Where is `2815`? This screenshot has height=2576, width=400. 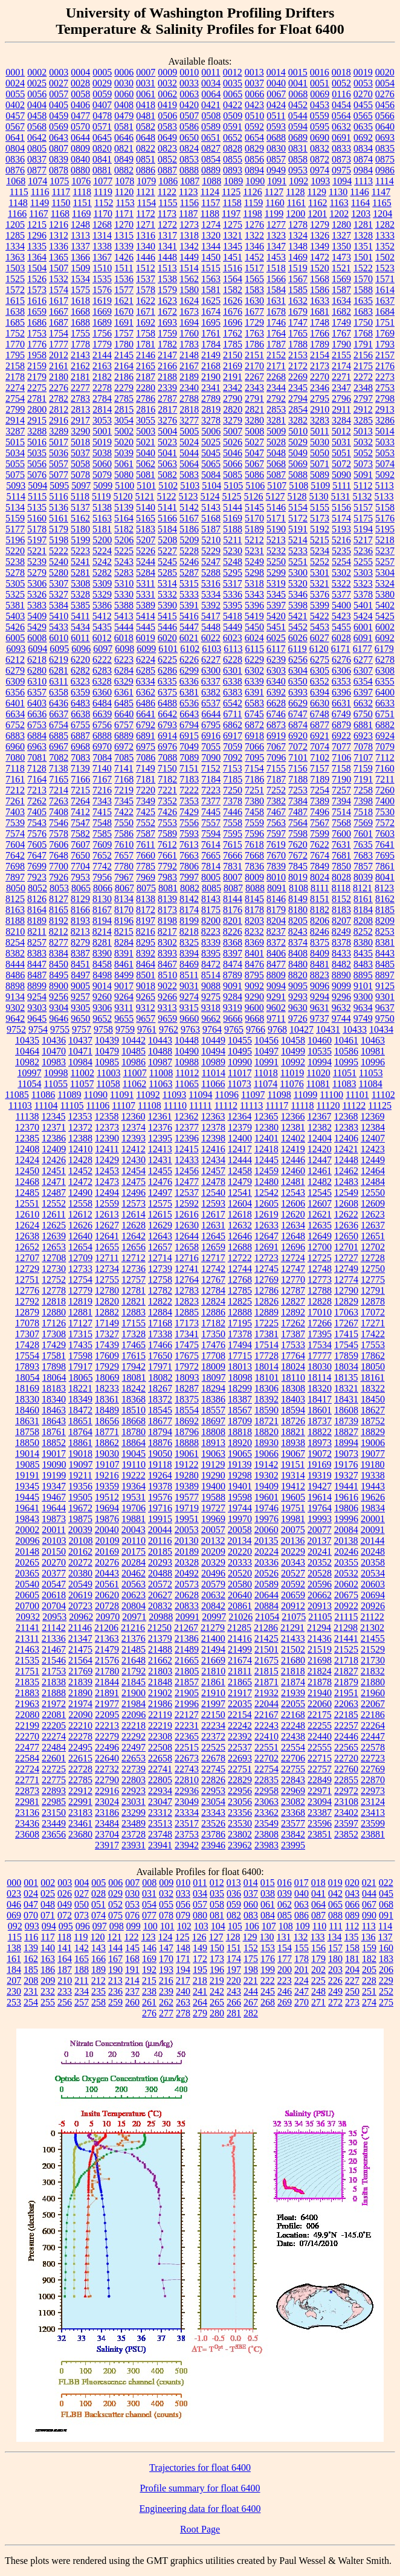 2815 is located at coordinates (124, 409).